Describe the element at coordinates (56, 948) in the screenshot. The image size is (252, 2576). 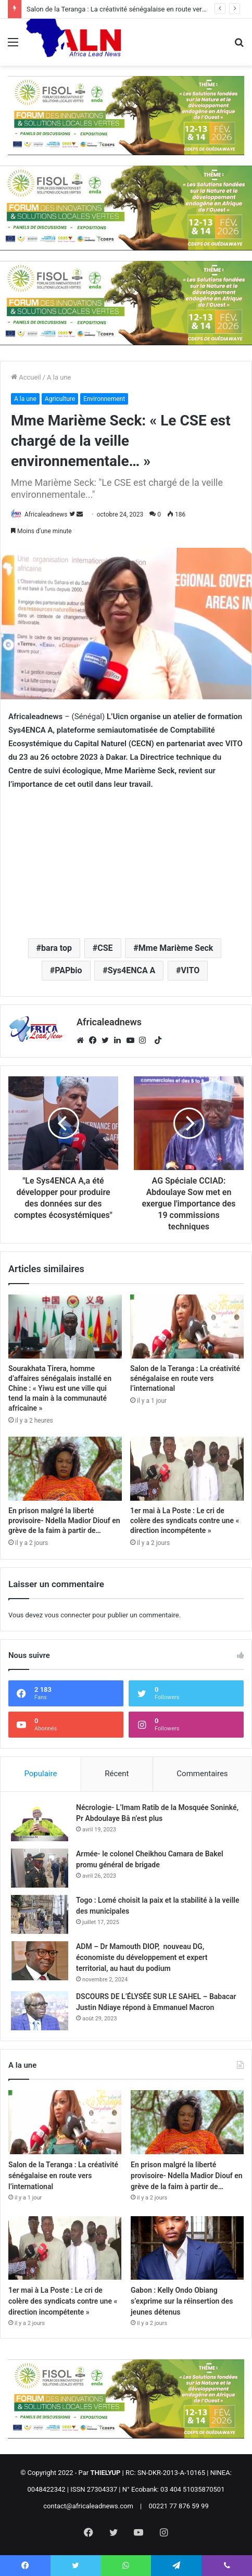
I see `bara top` at that location.